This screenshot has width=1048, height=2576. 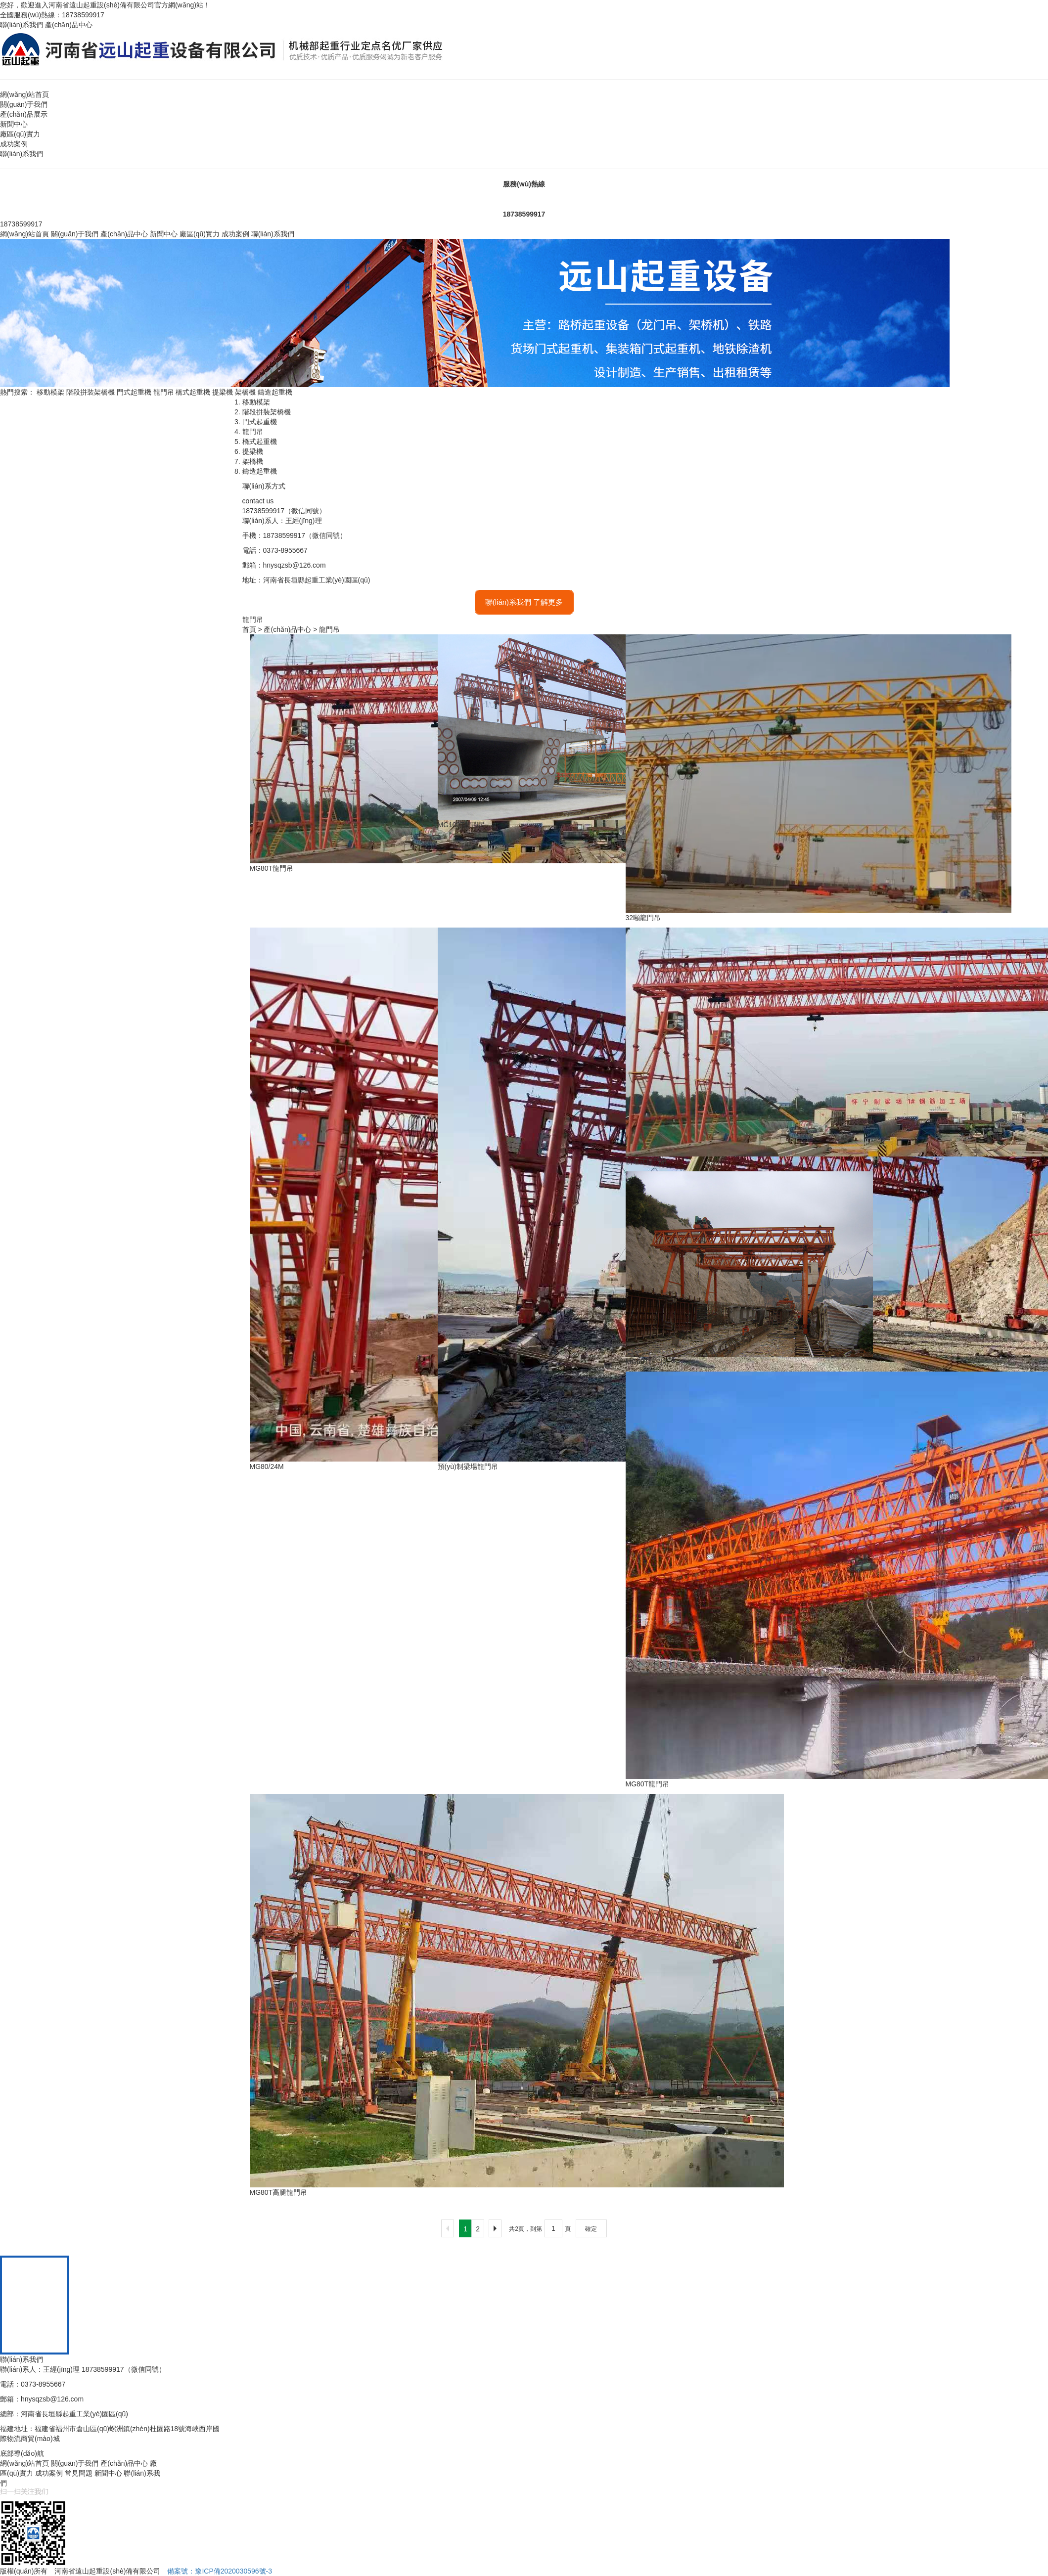 What do you see at coordinates (193, 392) in the screenshot?
I see `橋式起重機` at bounding box center [193, 392].